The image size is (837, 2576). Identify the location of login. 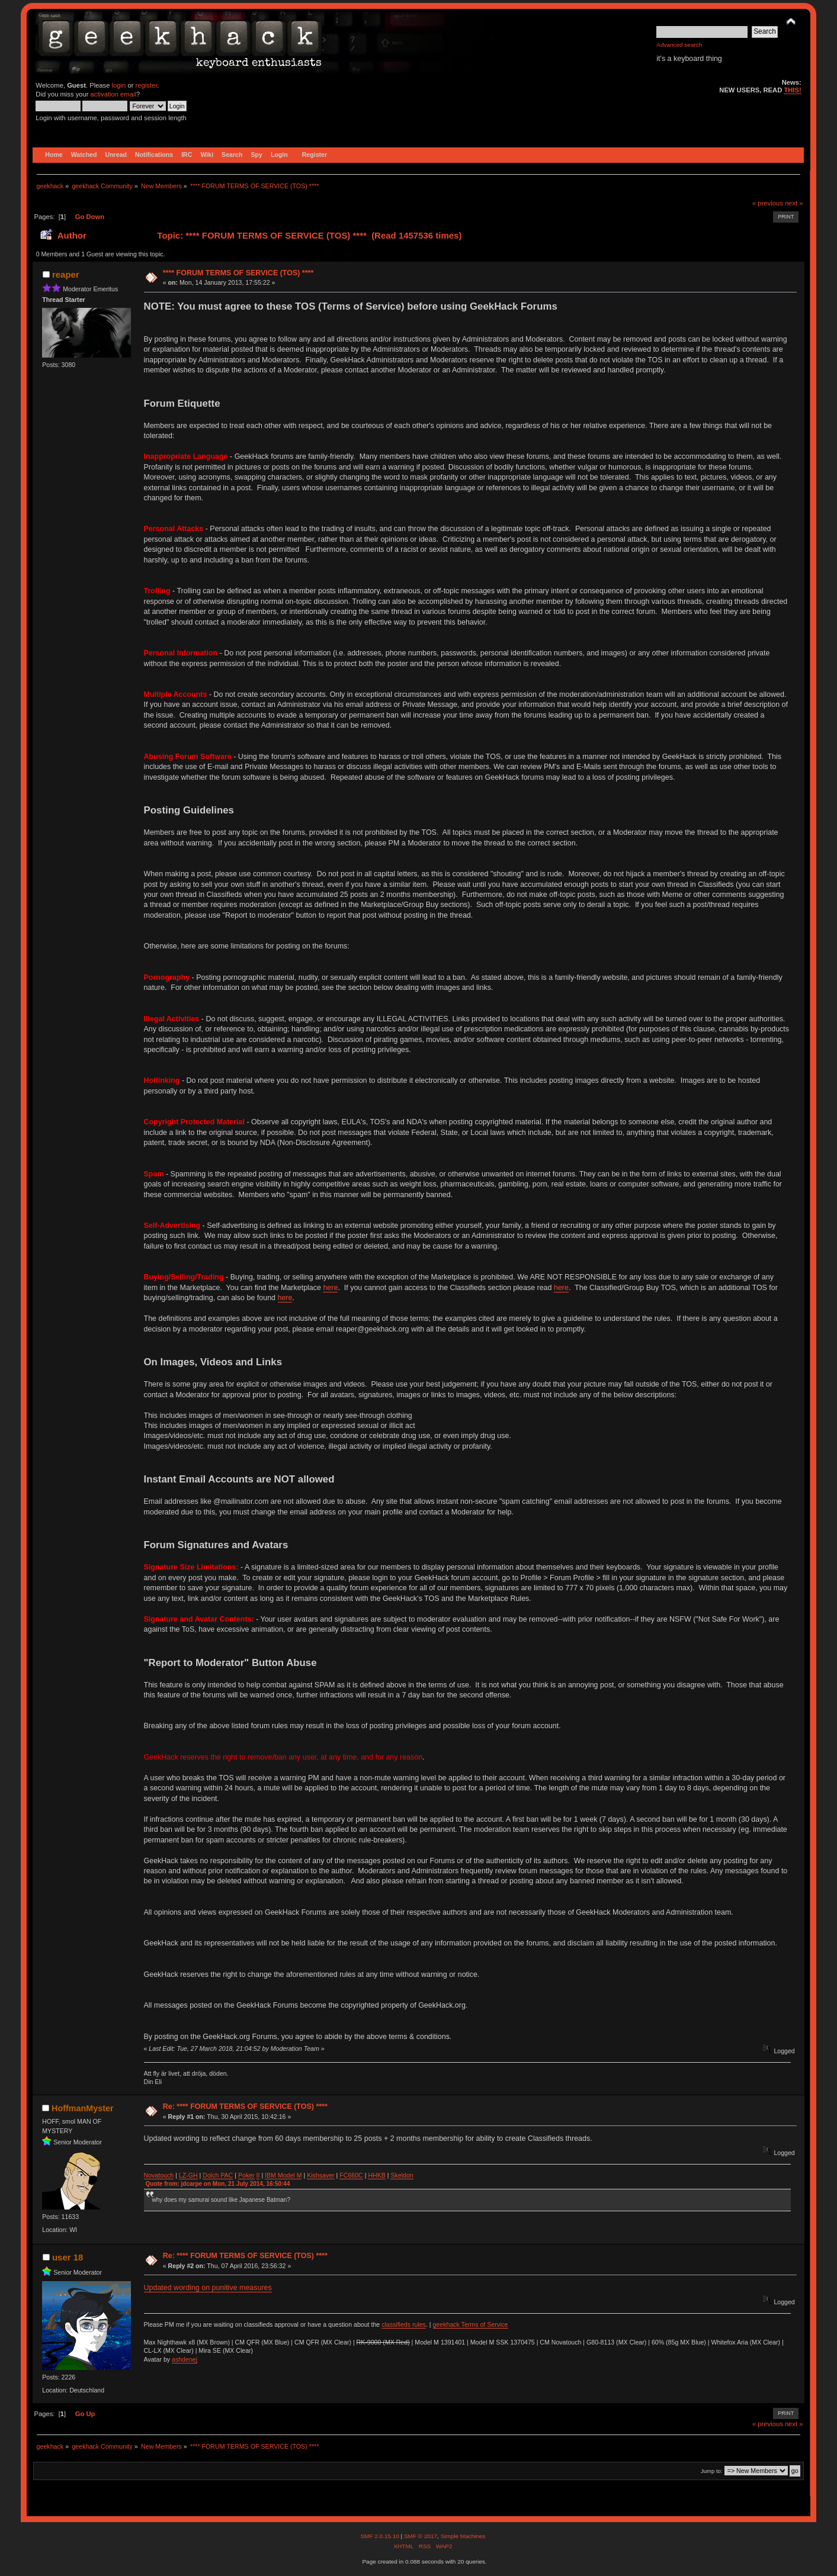
(119, 85).